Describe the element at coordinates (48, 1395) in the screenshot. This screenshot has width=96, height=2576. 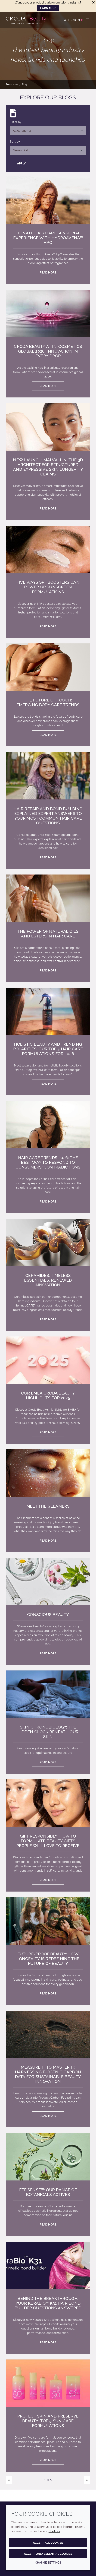
I see `Our EMEA Croda Beauty highlights for 2025` at that location.